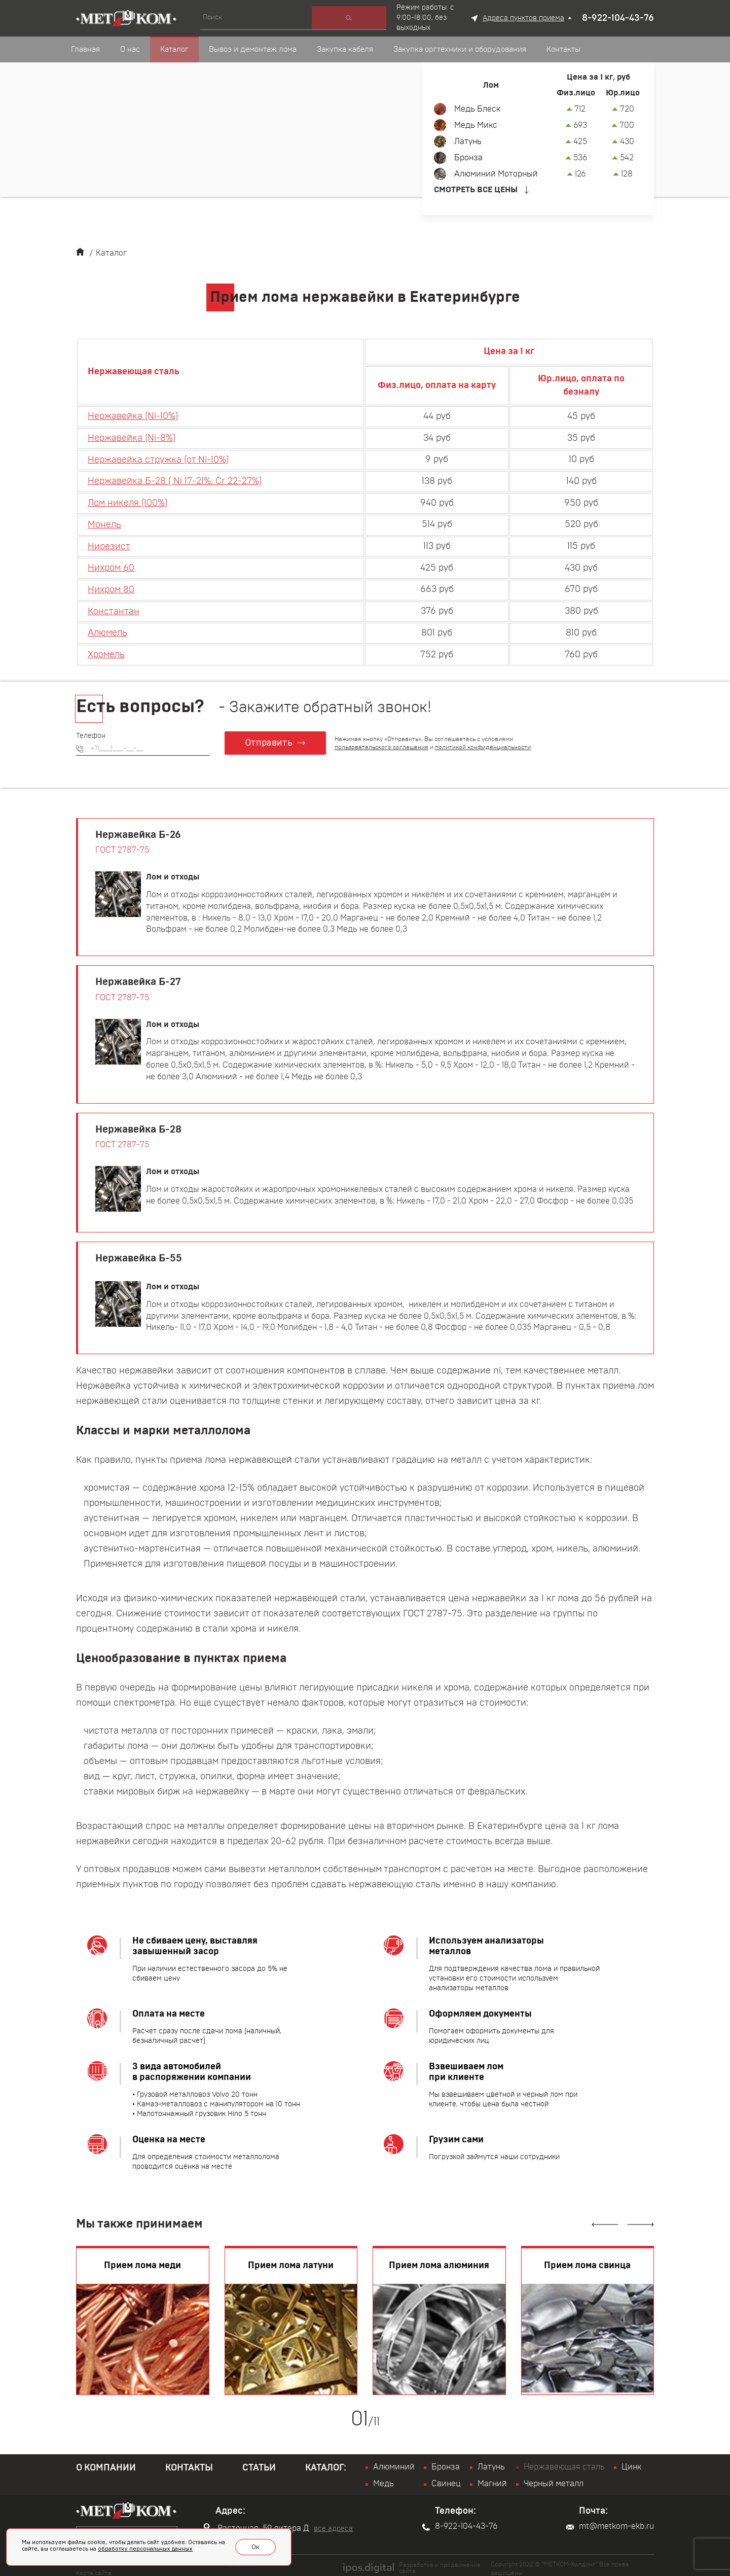  I want to click on Нержавейка стружка (от Ni-10%), so click(158, 458).